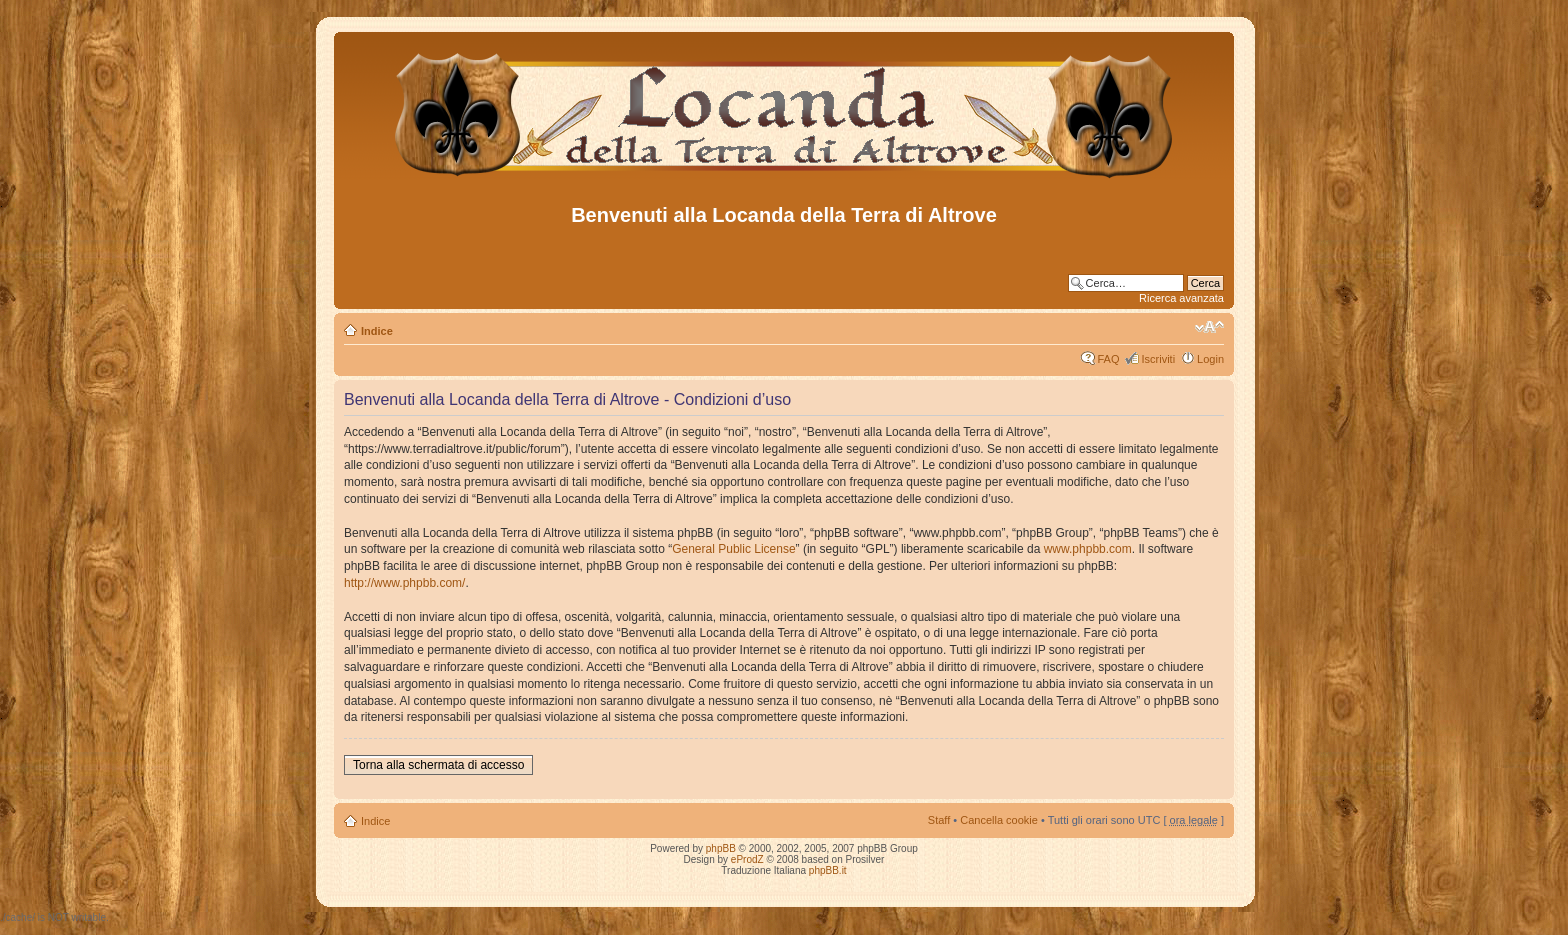 The width and height of the screenshot is (1568, 935). What do you see at coordinates (939, 820) in the screenshot?
I see `Staff` at bounding box center [939, 820].